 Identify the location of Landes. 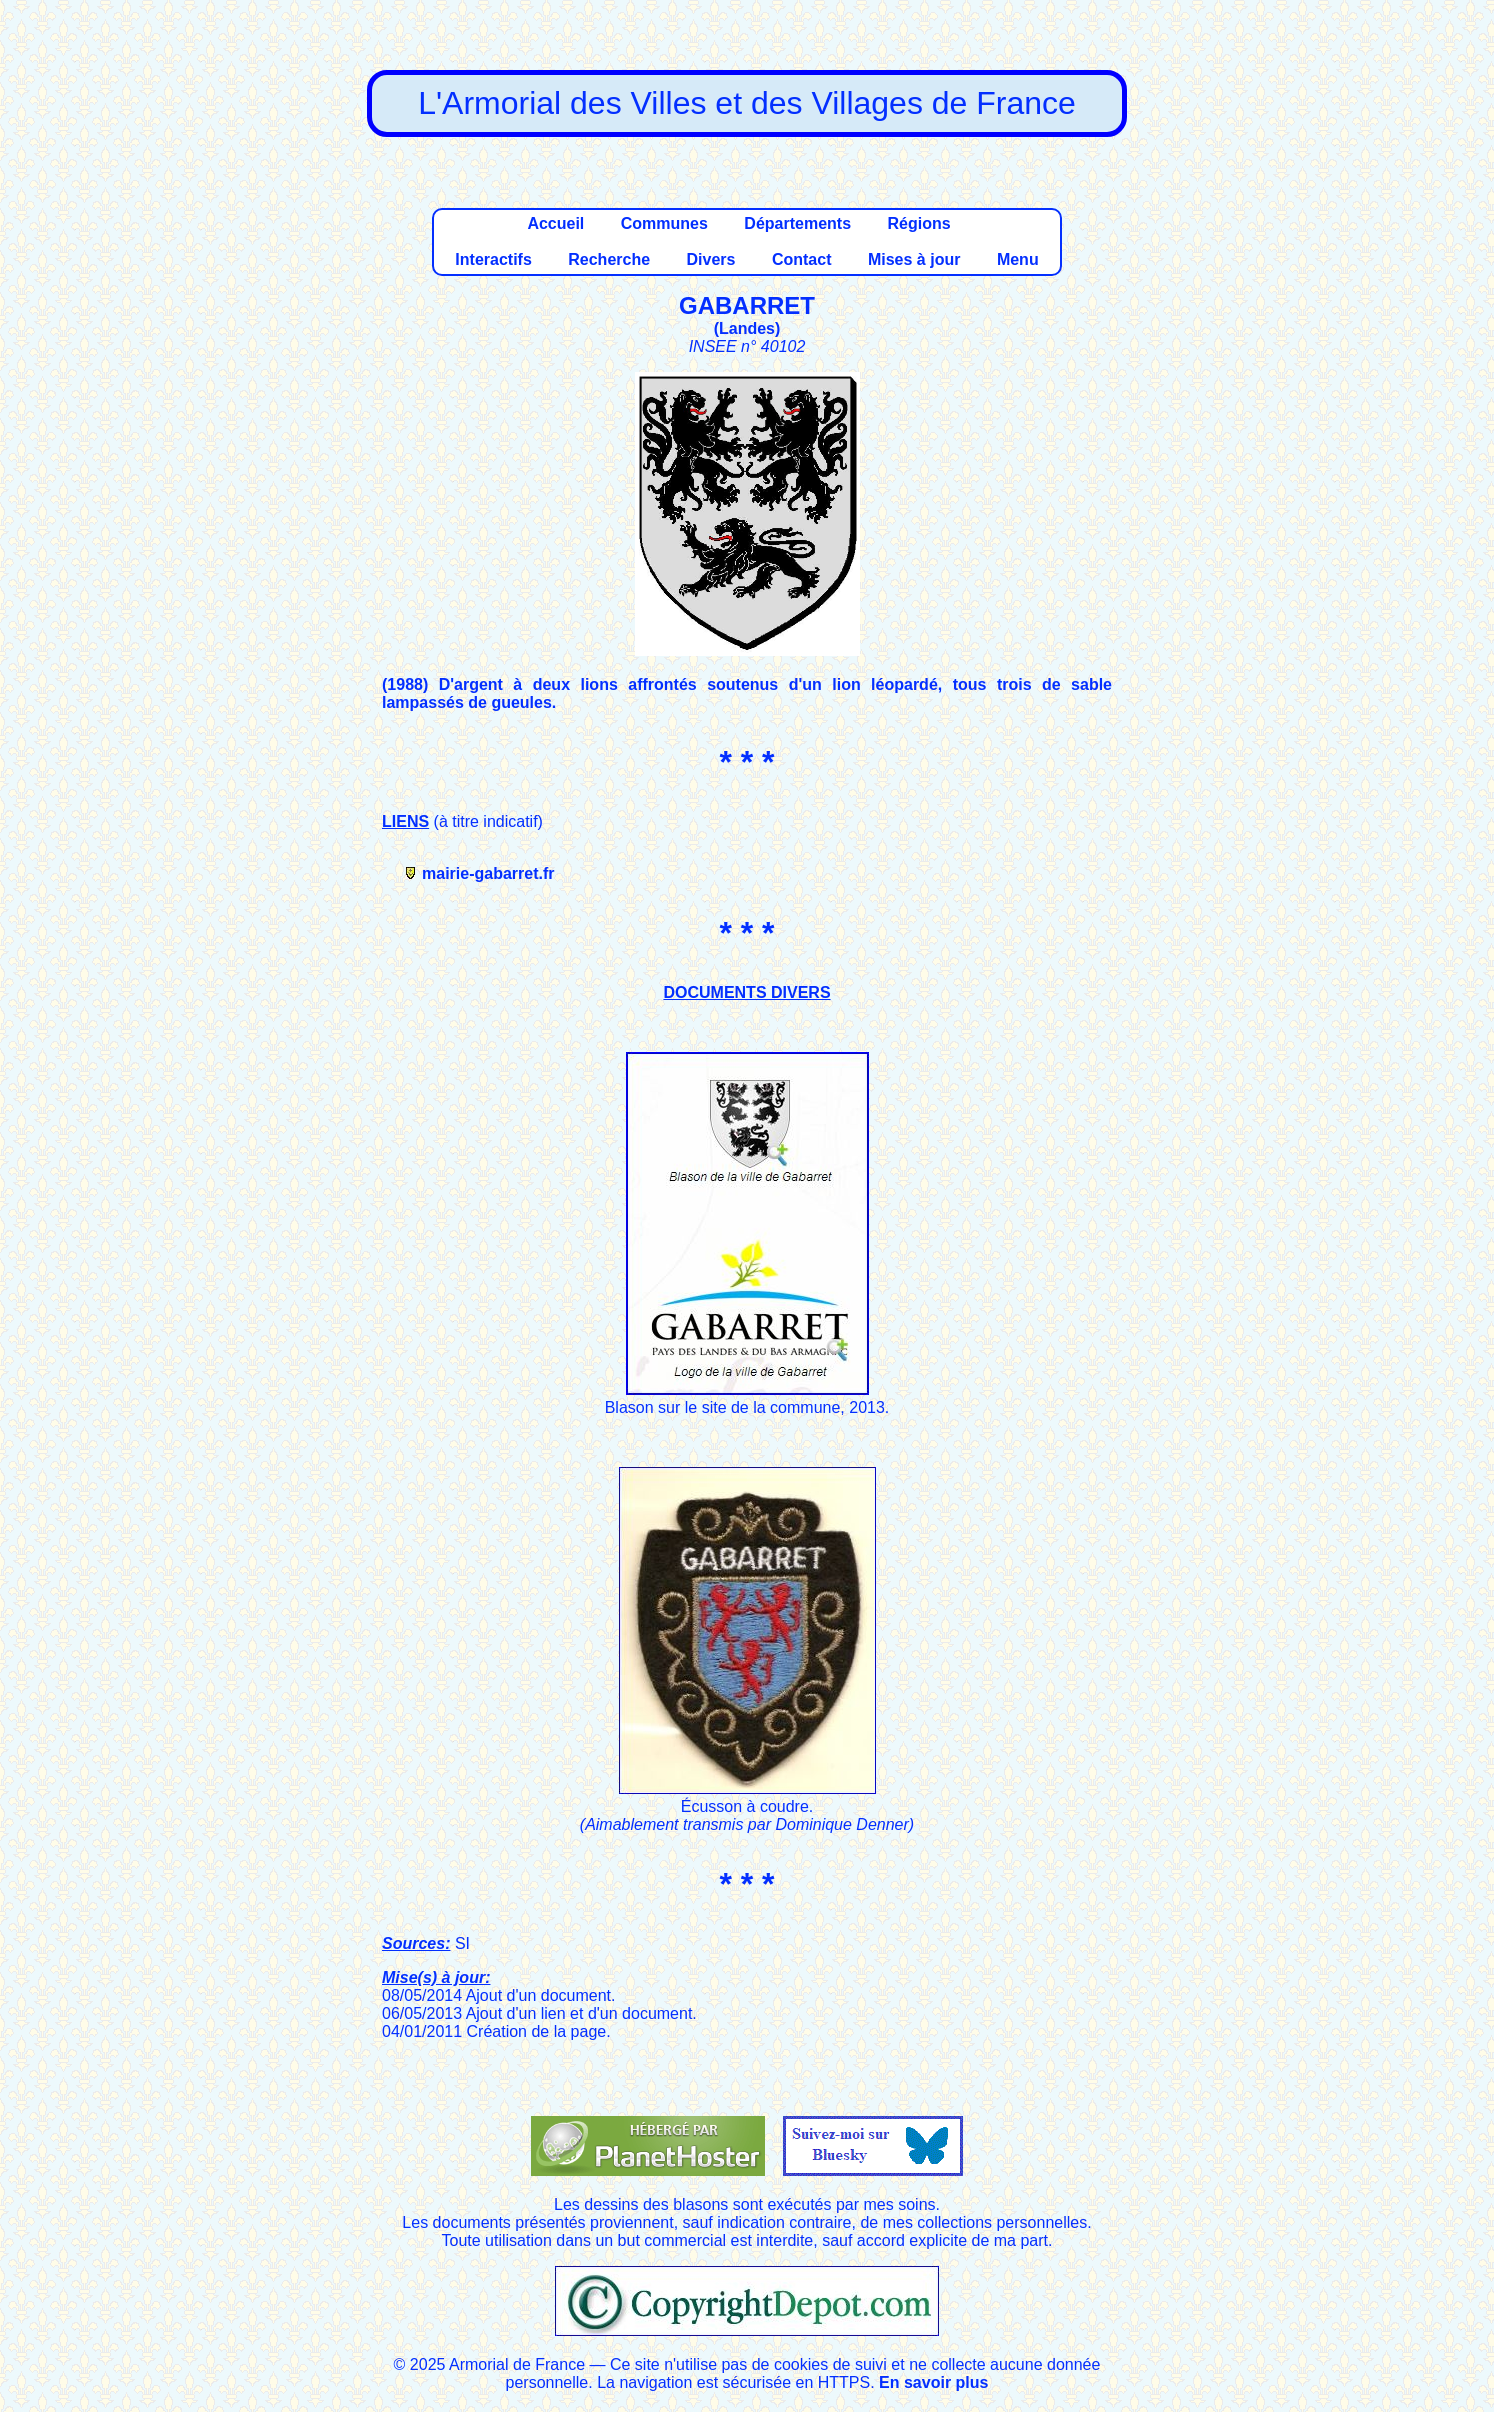
(747, 328).